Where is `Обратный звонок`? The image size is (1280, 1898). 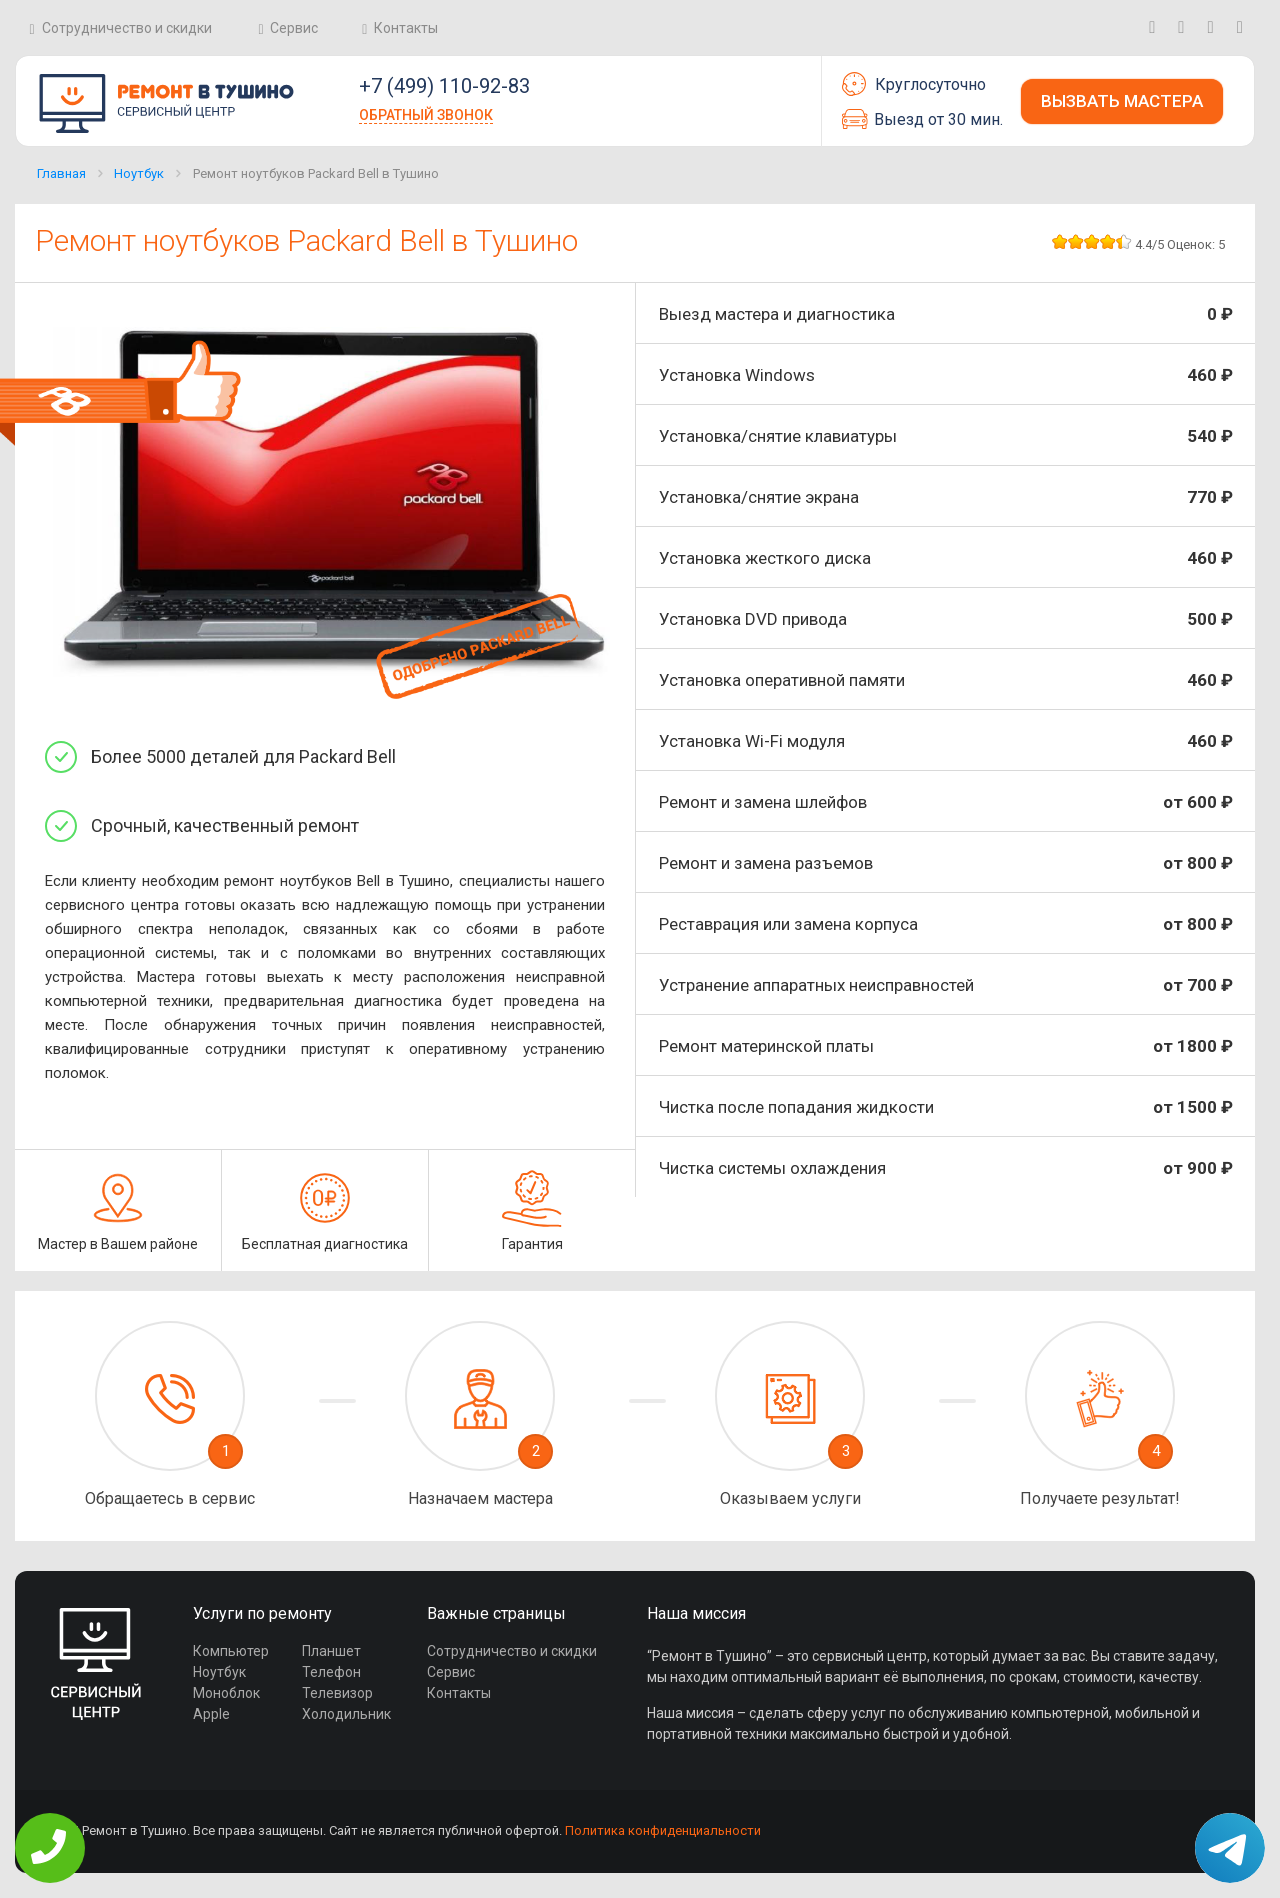
Обратный звонок is located at coordinates (426, 115).